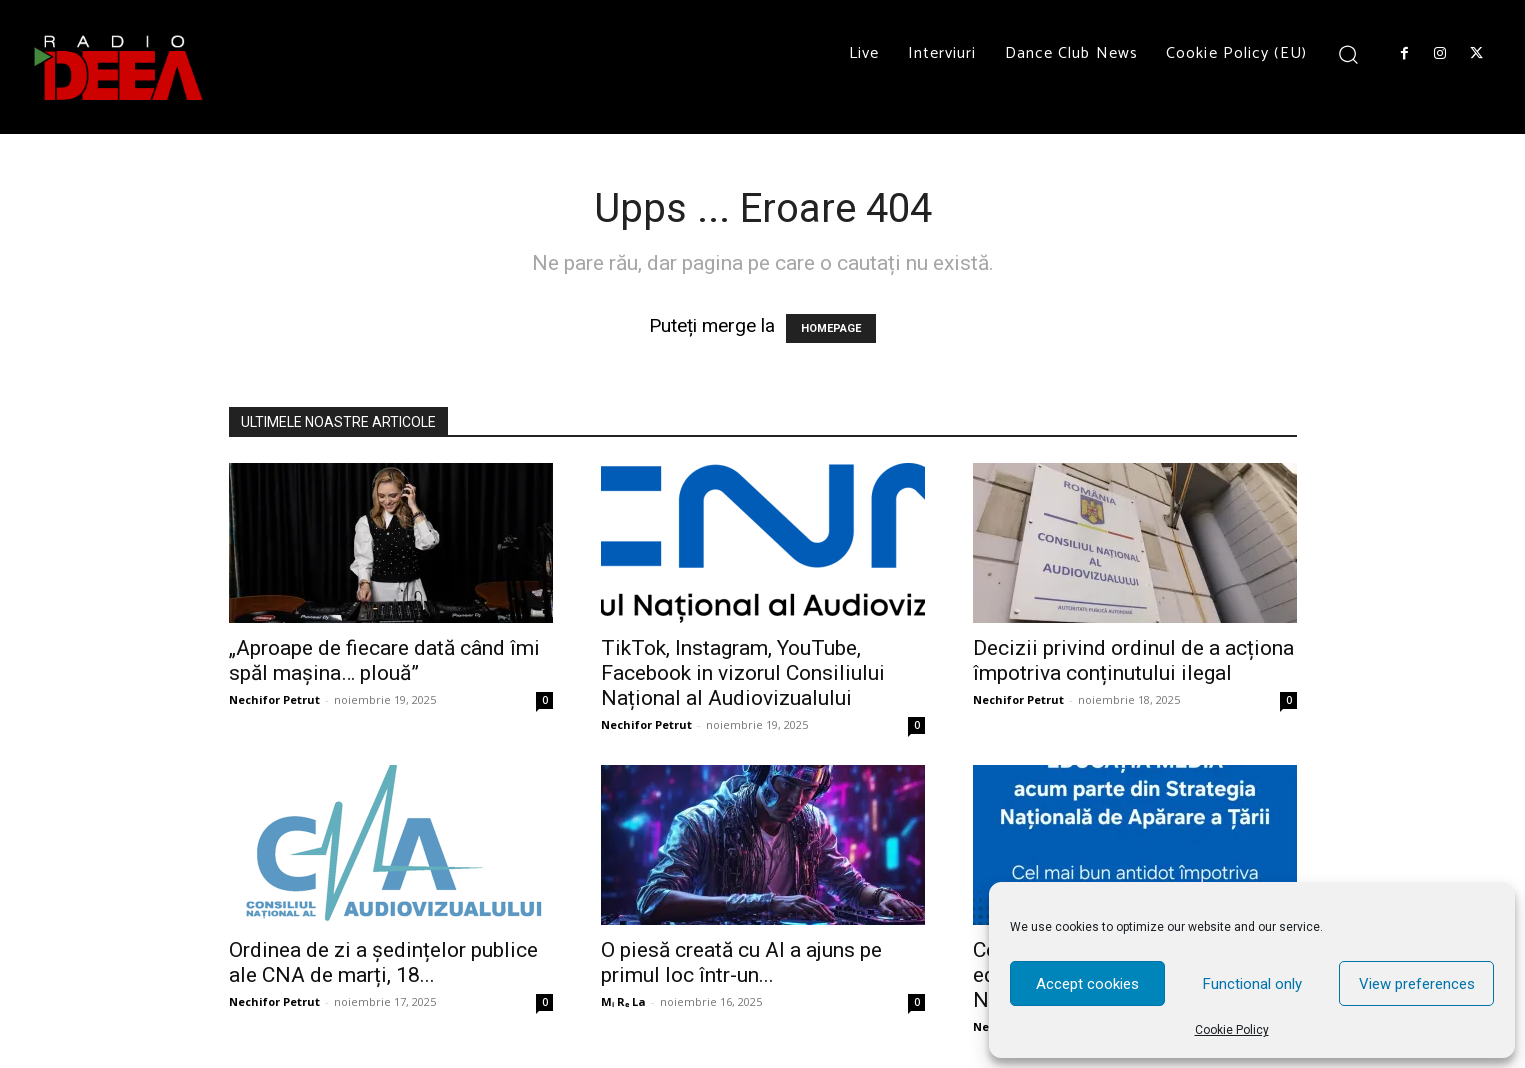 This screenshot has width=1525, height=1068. I want to click on TikTok, Instagram, YouTube, Facebook in vizorul Consiliului Național al Audiovizualului, so click(743, 673).